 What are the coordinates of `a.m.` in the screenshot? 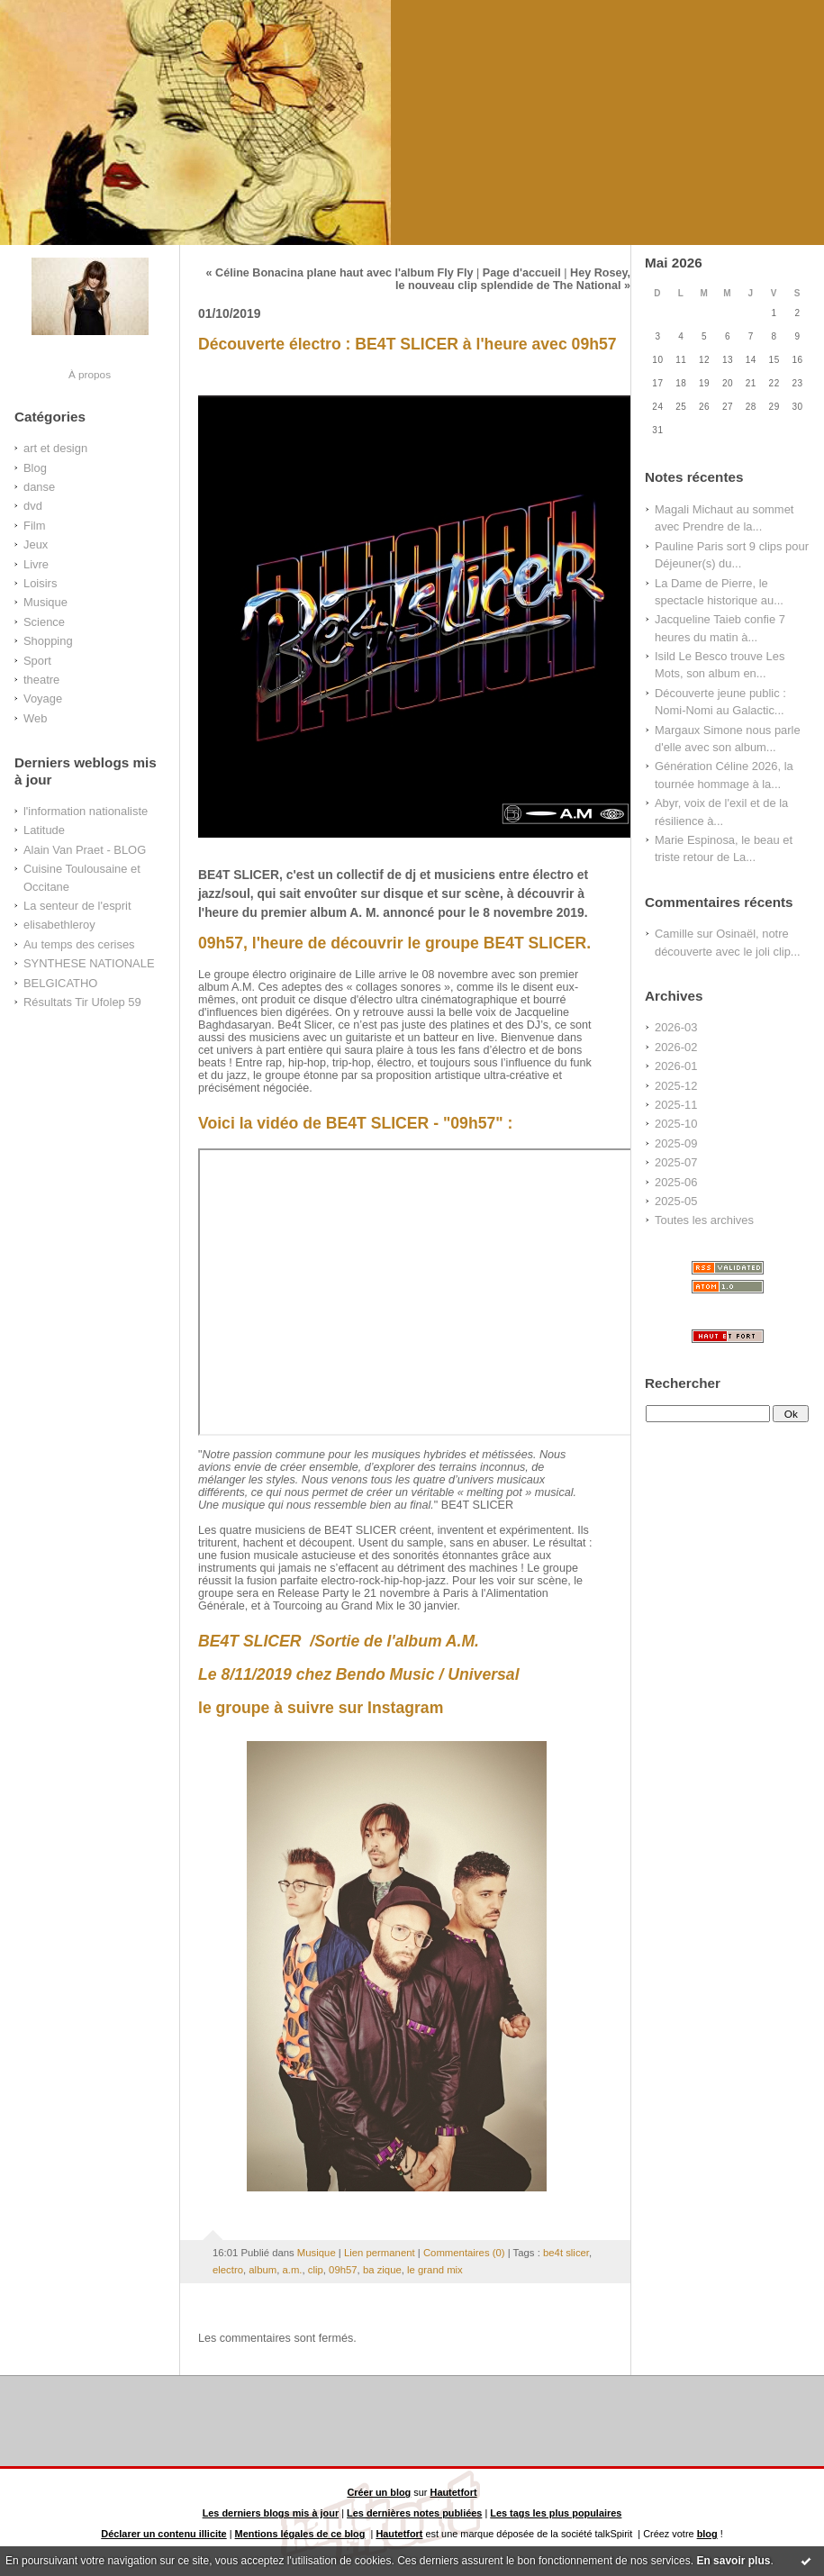 It's located at (292, 2269).